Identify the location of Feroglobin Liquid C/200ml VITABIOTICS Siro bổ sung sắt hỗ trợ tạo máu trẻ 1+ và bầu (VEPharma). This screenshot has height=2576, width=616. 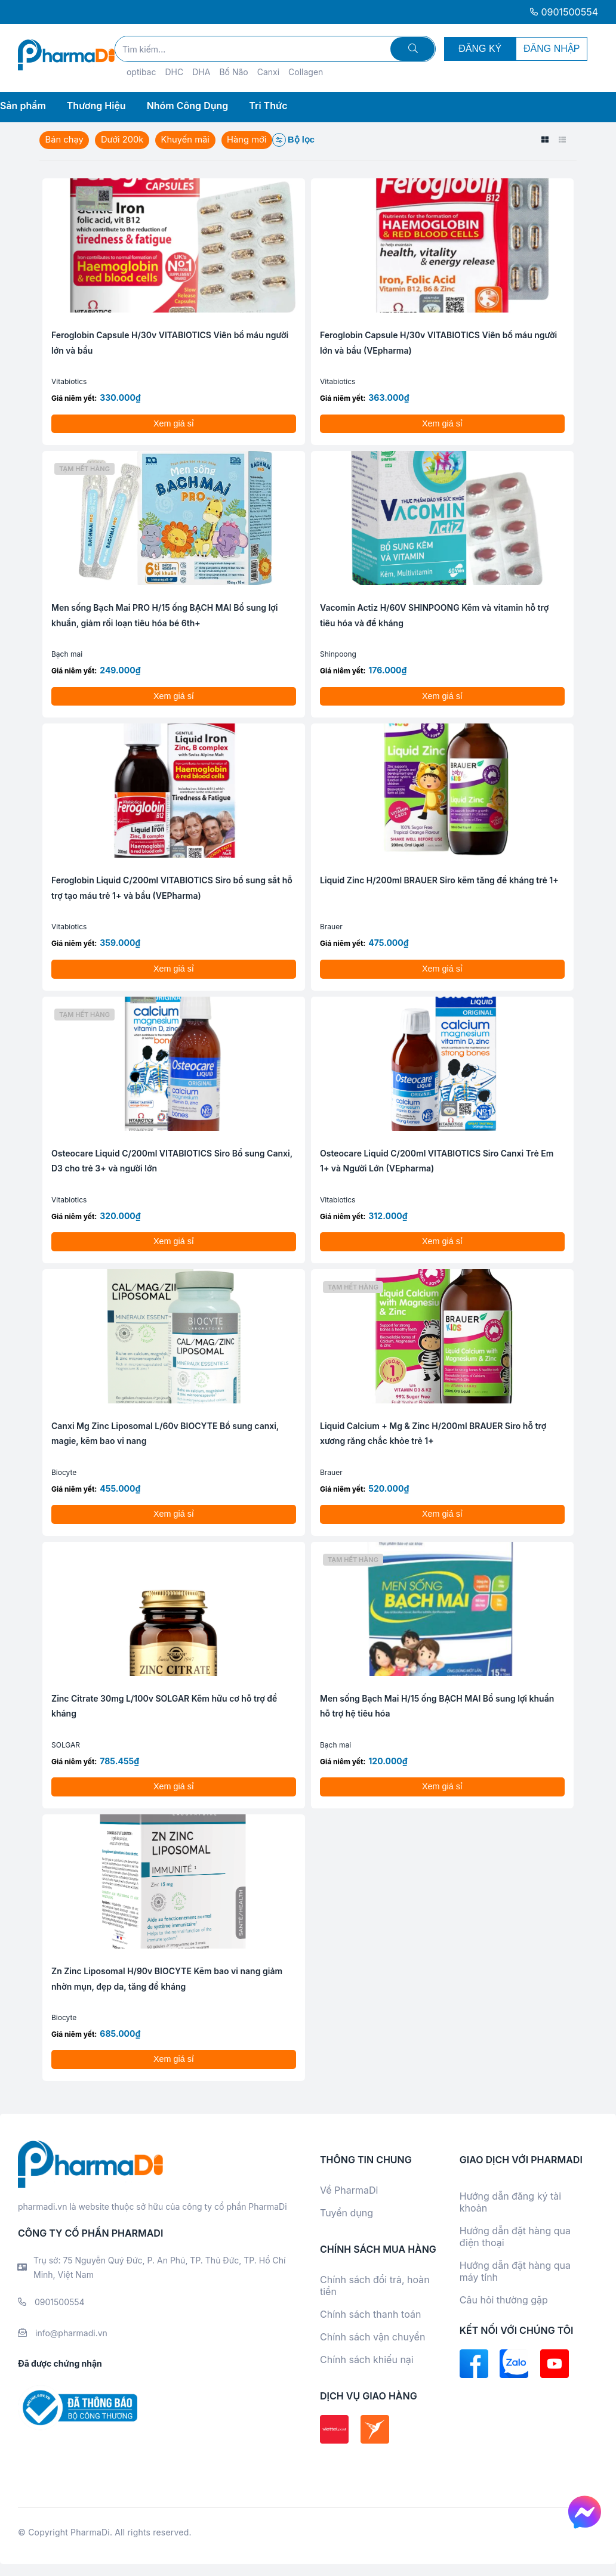
(171, 888).